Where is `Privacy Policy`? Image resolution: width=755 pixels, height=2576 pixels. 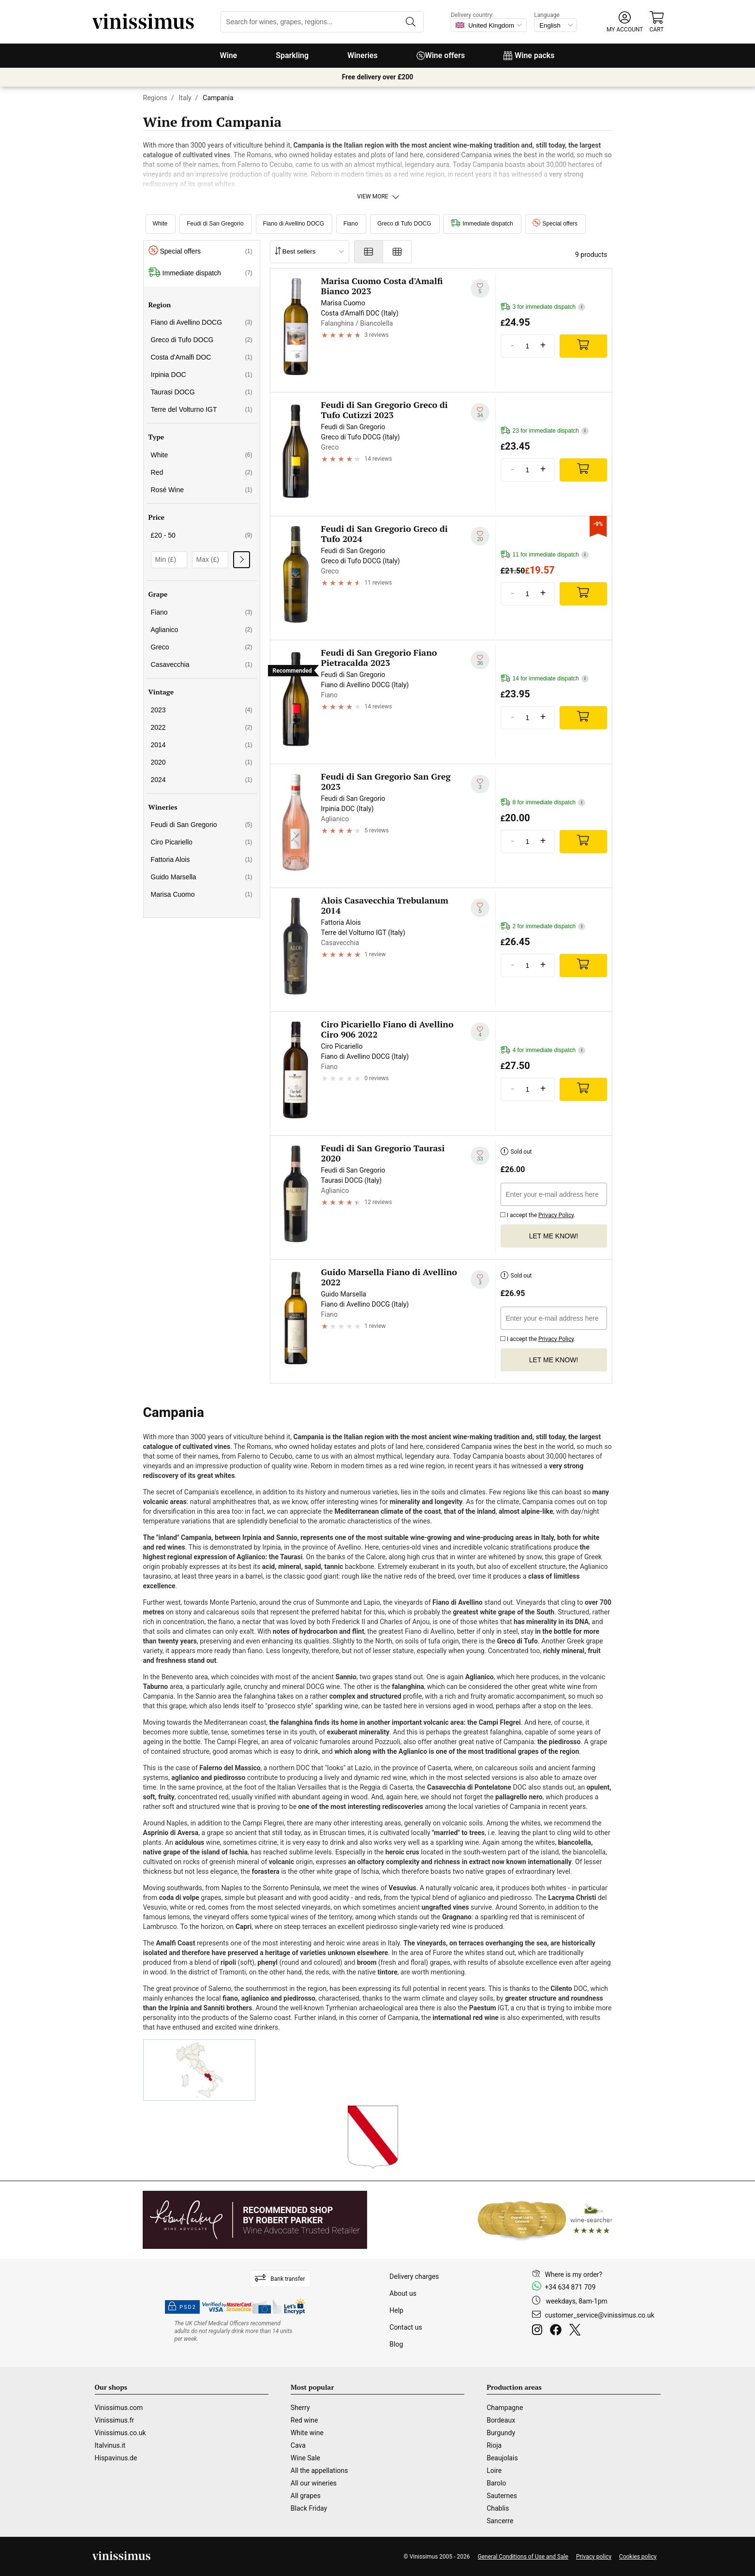
Privacy Policy is located at coordinates (556, 1215).